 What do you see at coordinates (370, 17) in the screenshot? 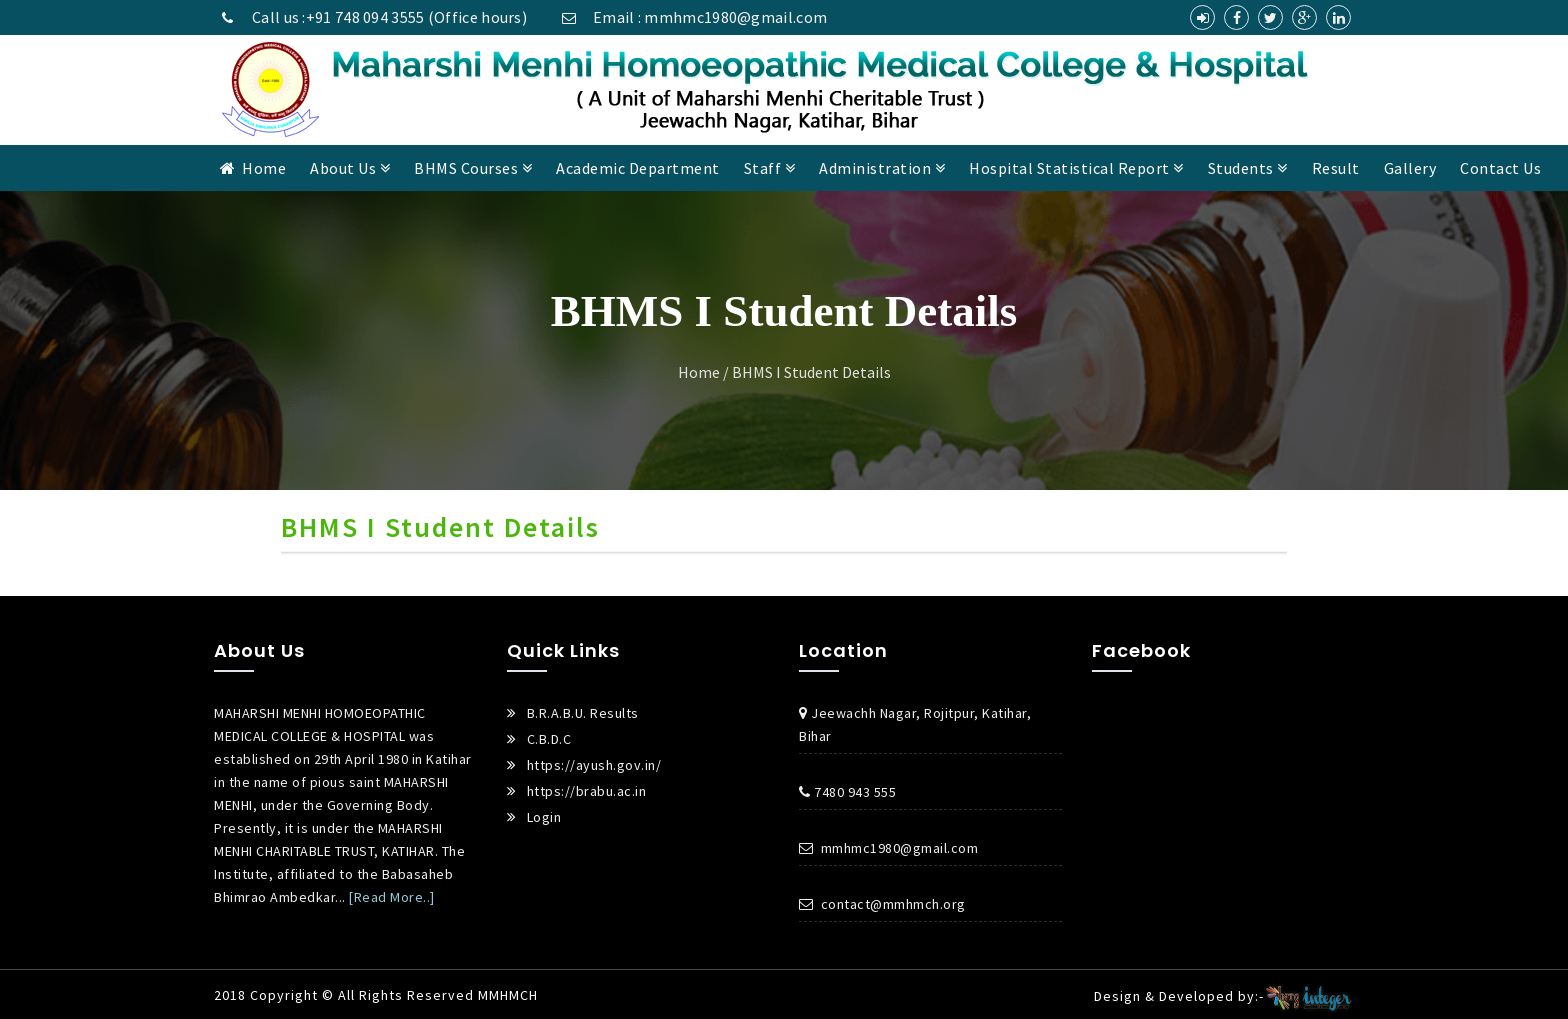
I see `Call us :+91 748 094 3555 (Office hours)` at bounding box center [370, 17].